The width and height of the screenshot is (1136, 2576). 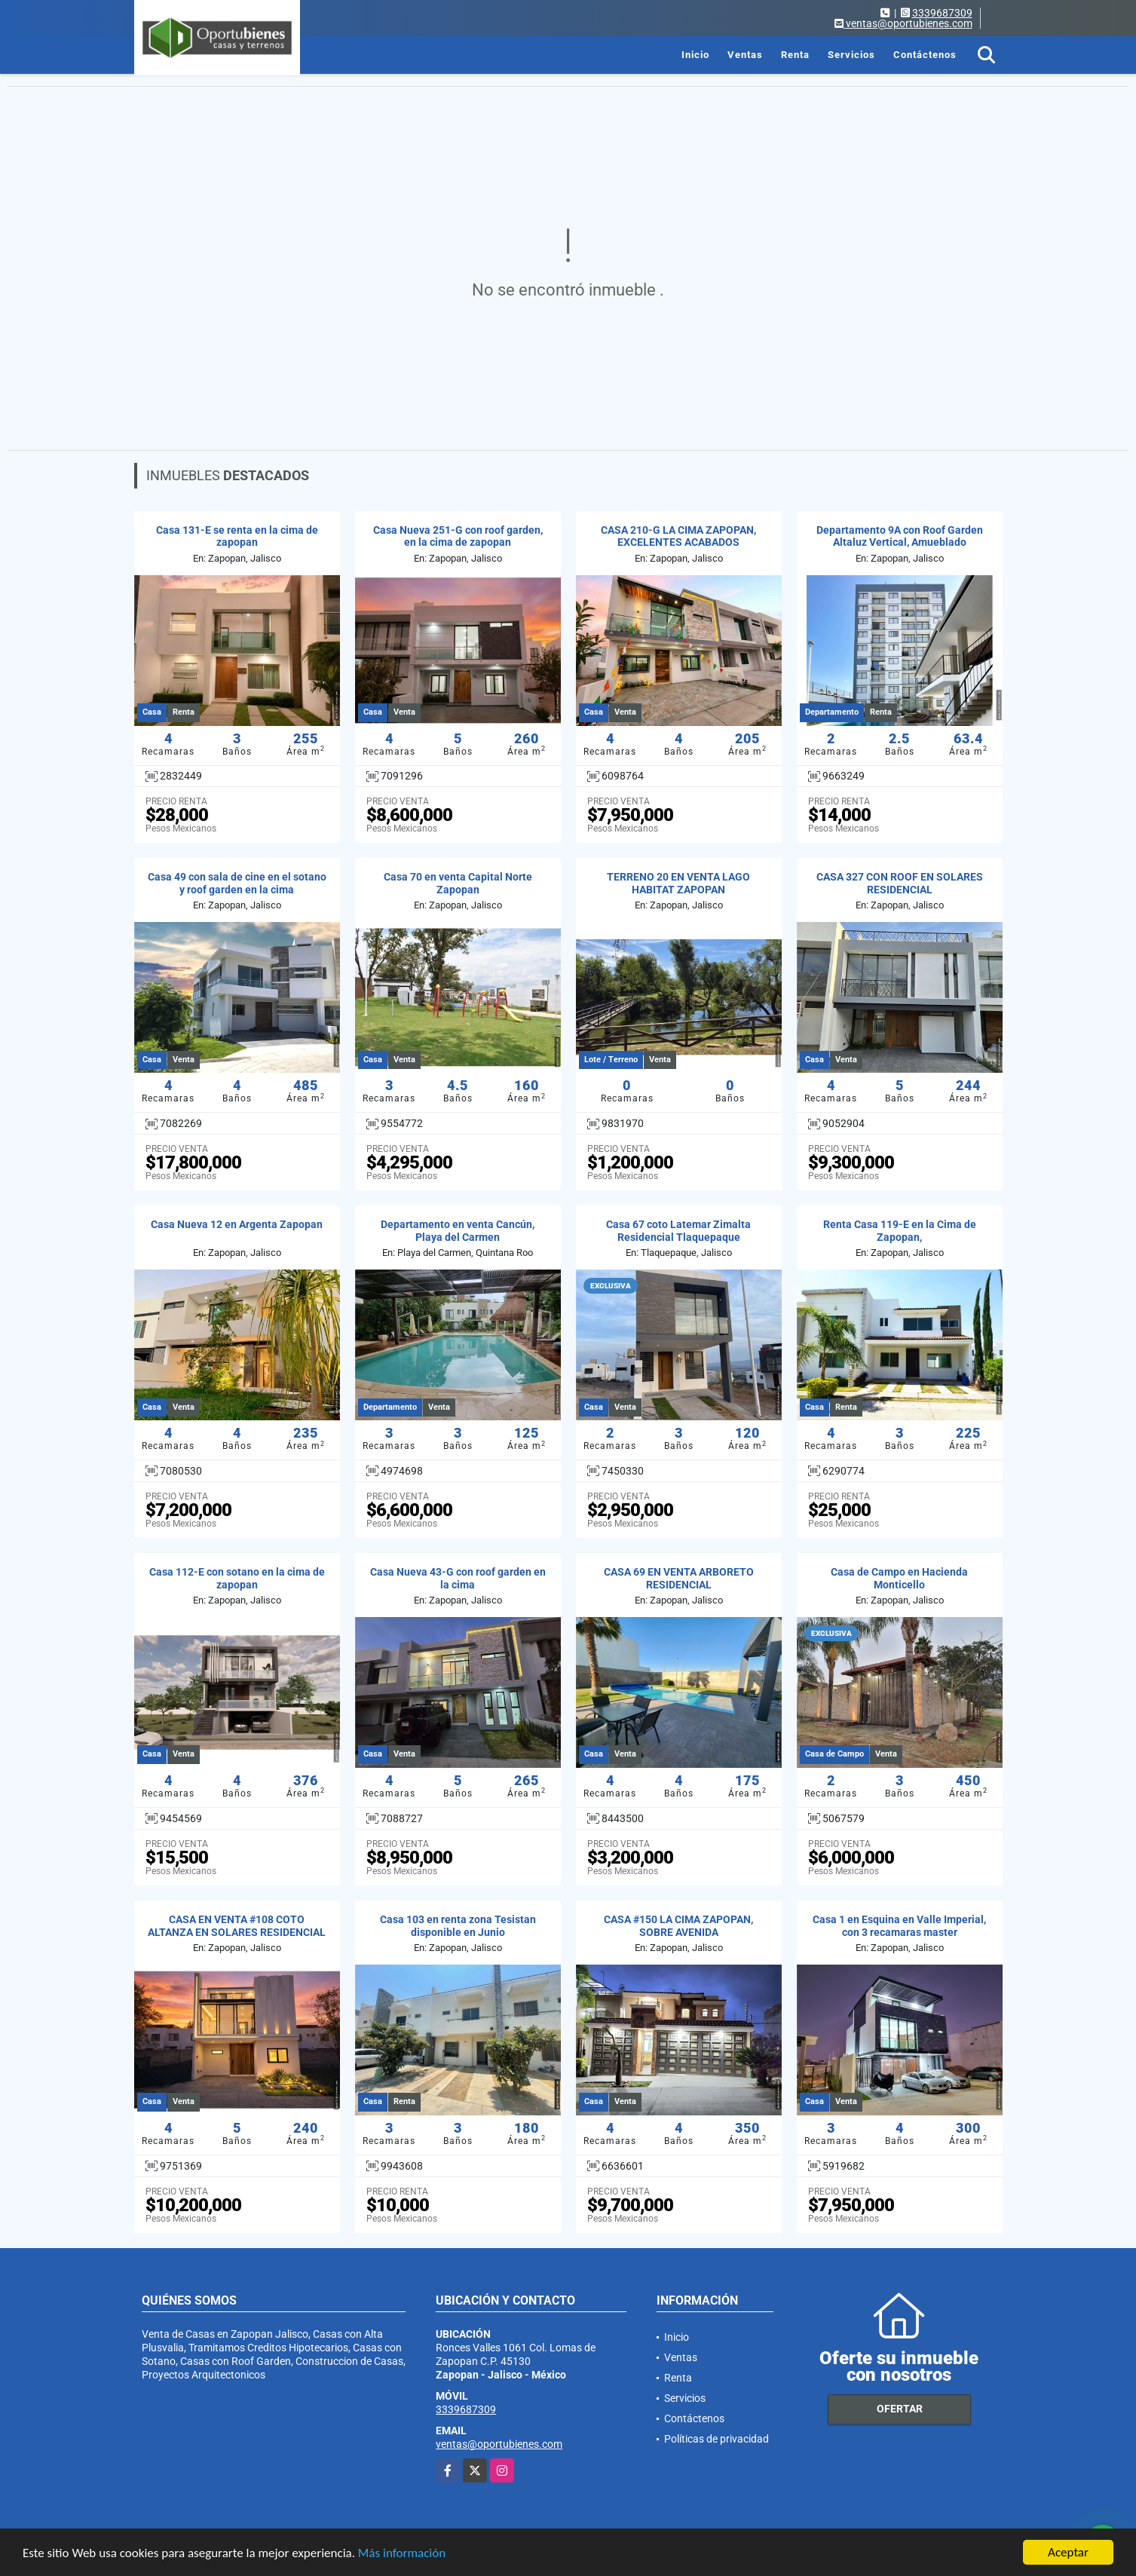 I want to click on Casa 49 con sala de cine en el sotano y roof garden en la cima, so click(x=237, y=883).